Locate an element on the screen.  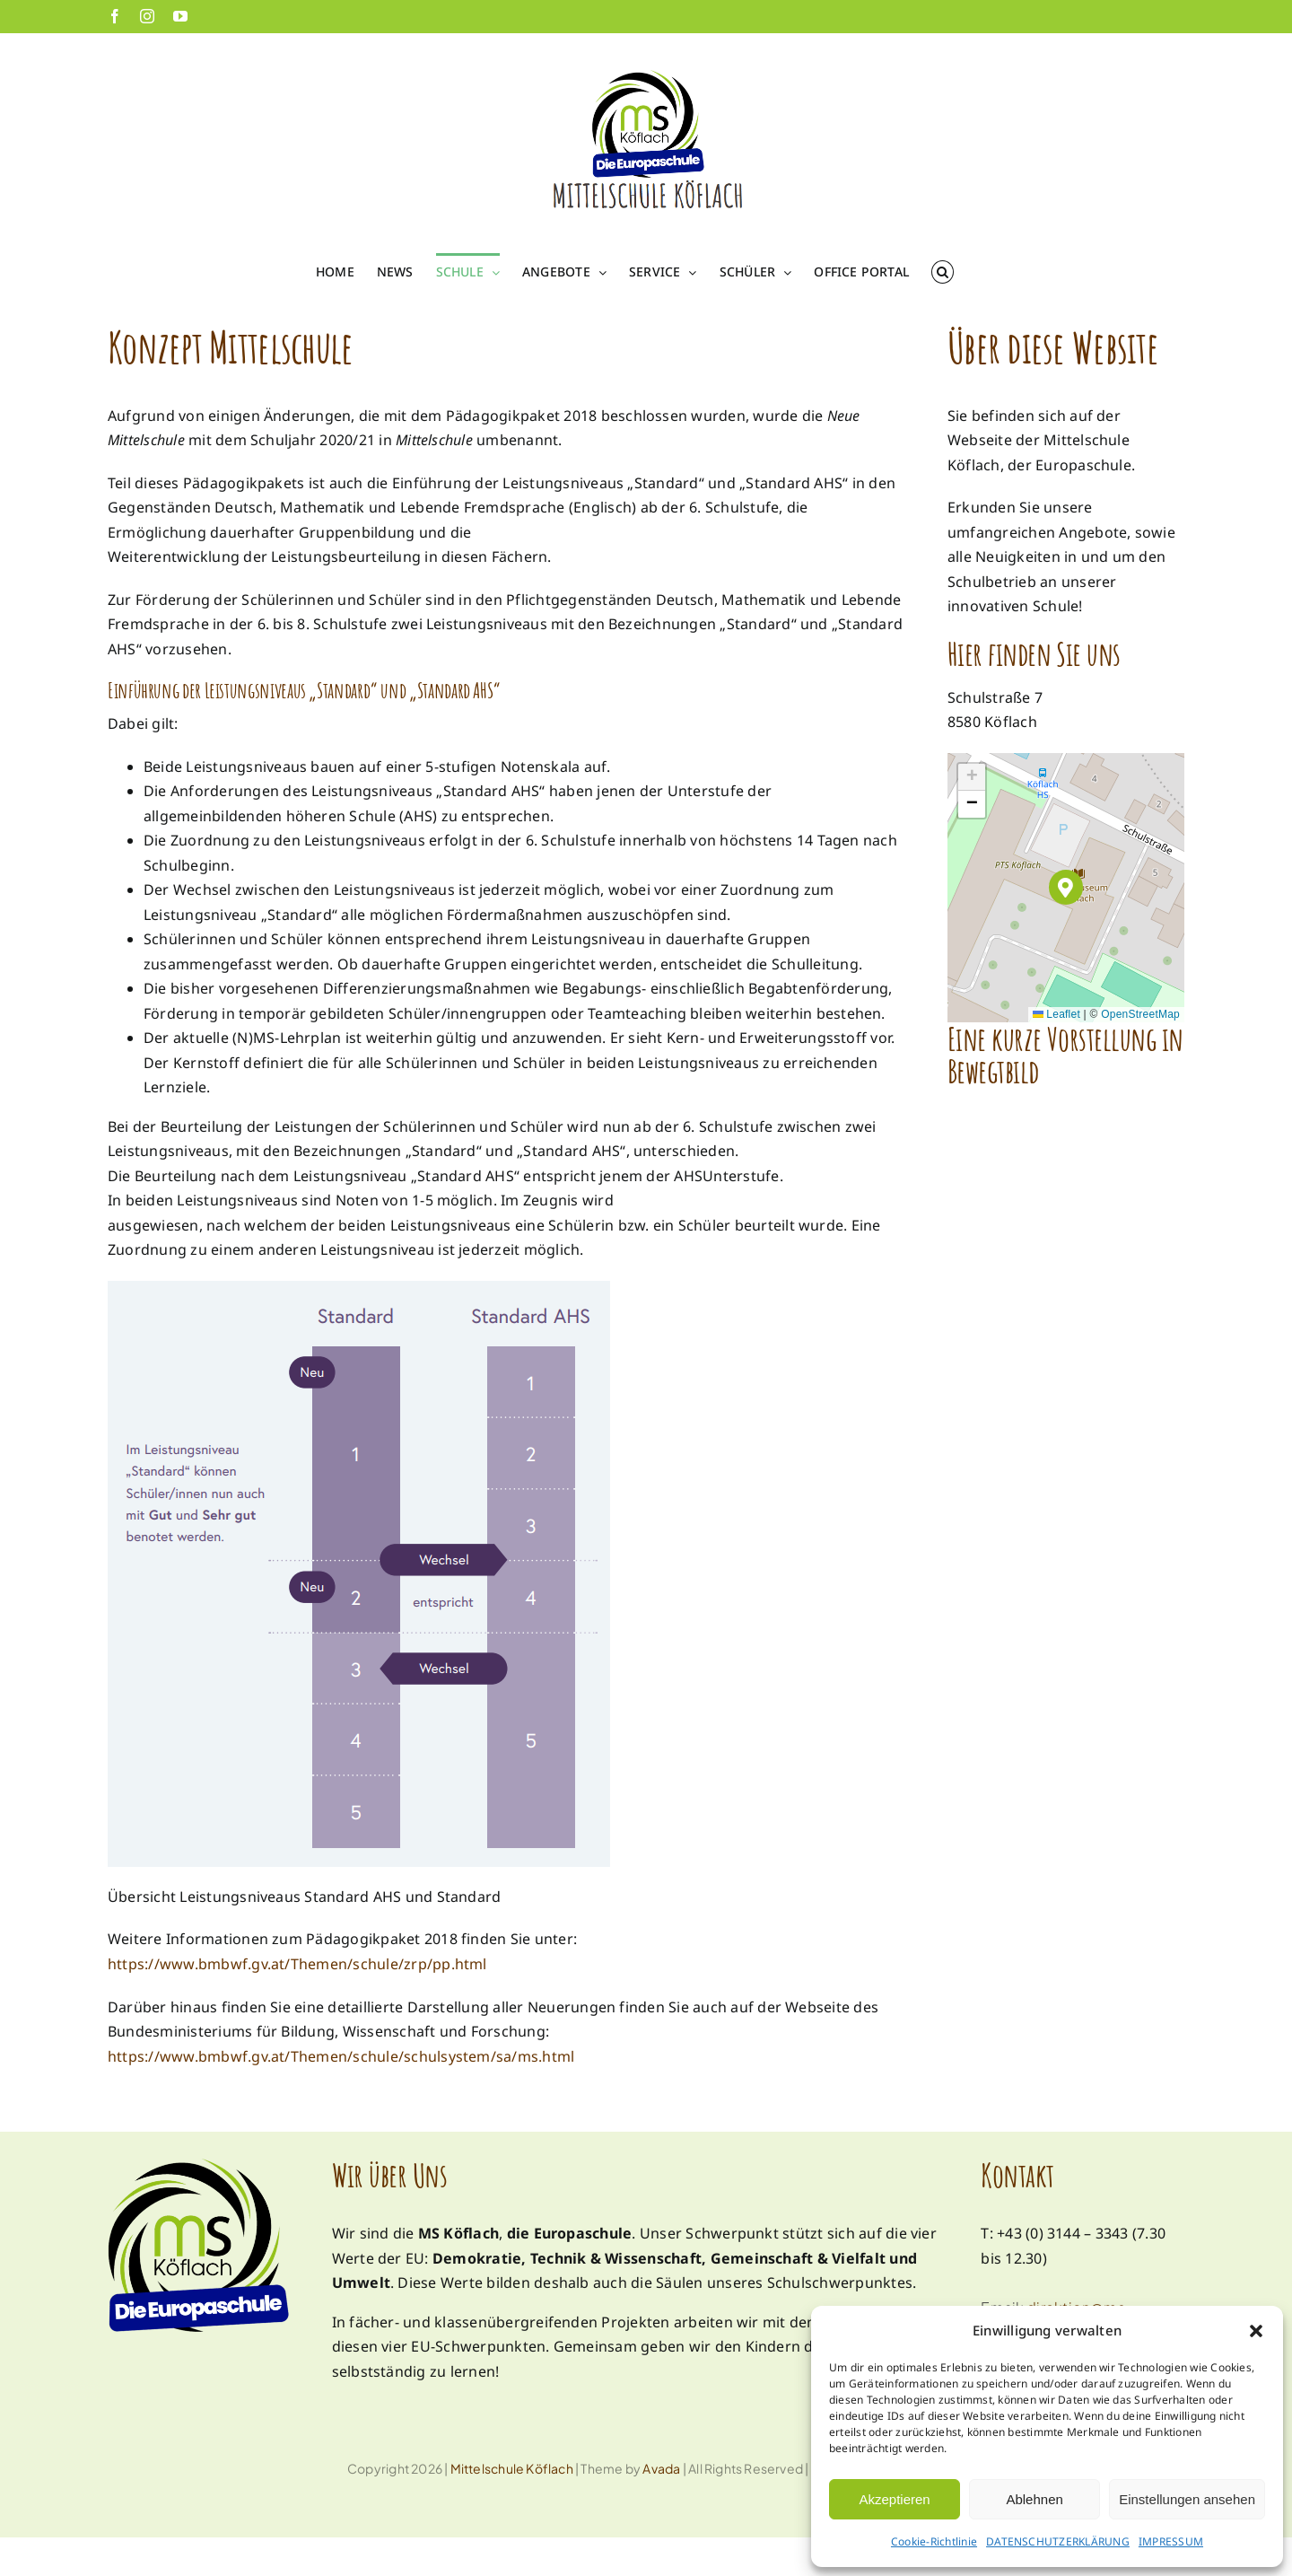
[button] is located at coordinates (1256, 2331).